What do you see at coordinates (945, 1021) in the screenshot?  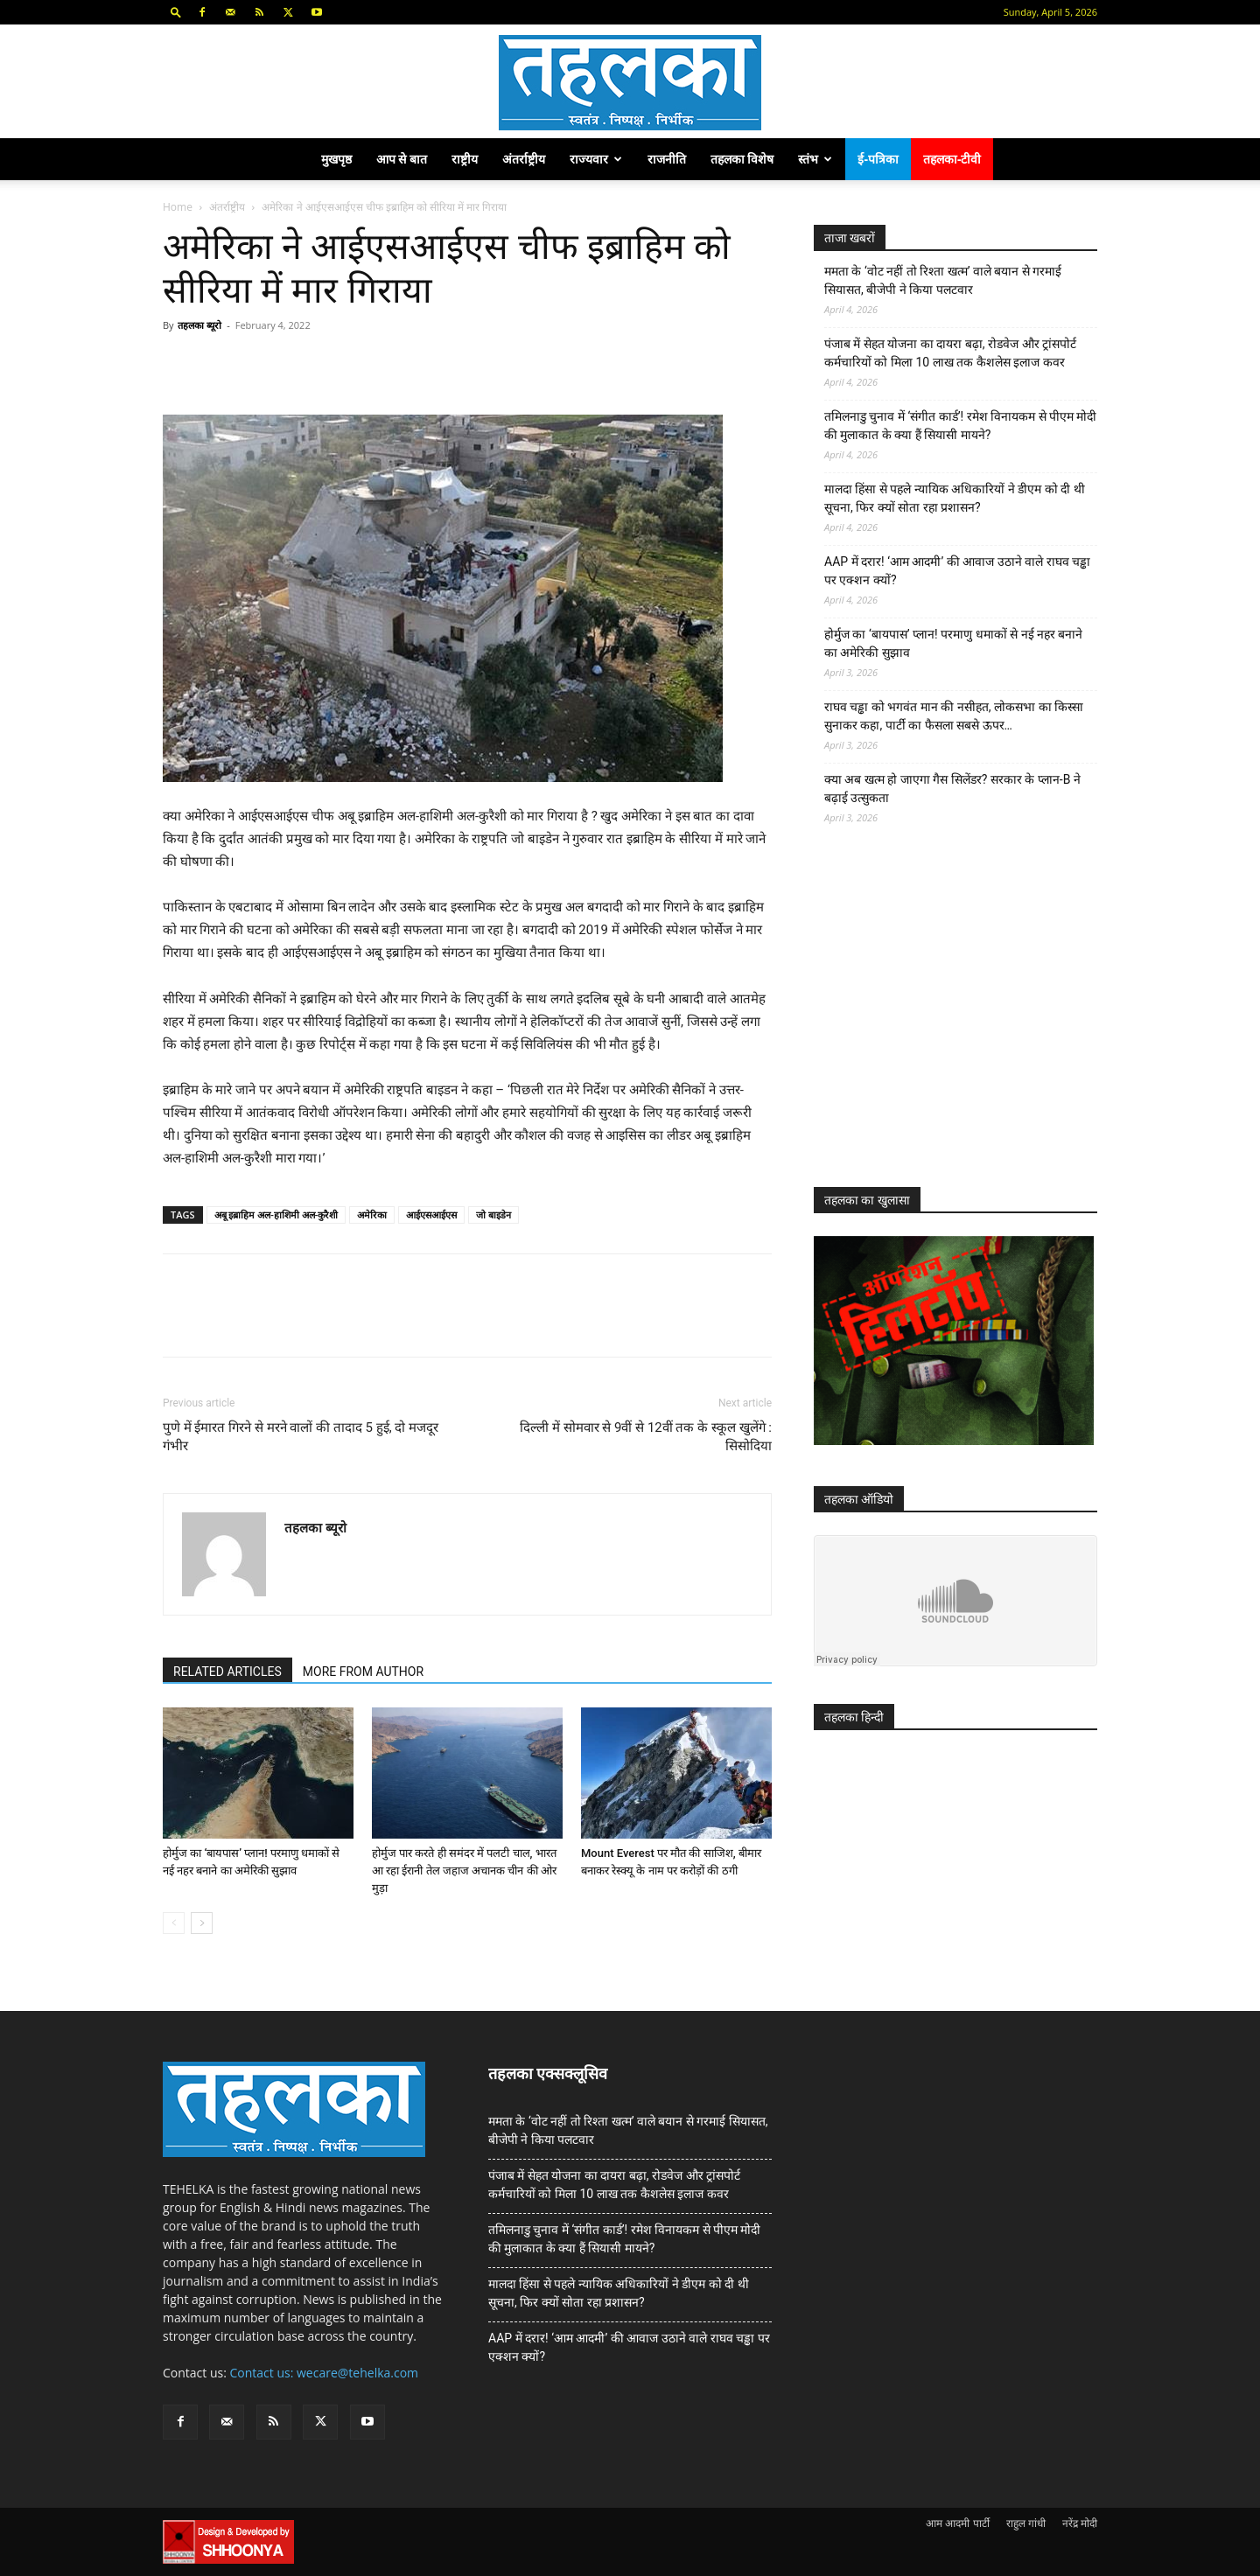 I see `[Advertisement]` at bounding box center [945, 1021].